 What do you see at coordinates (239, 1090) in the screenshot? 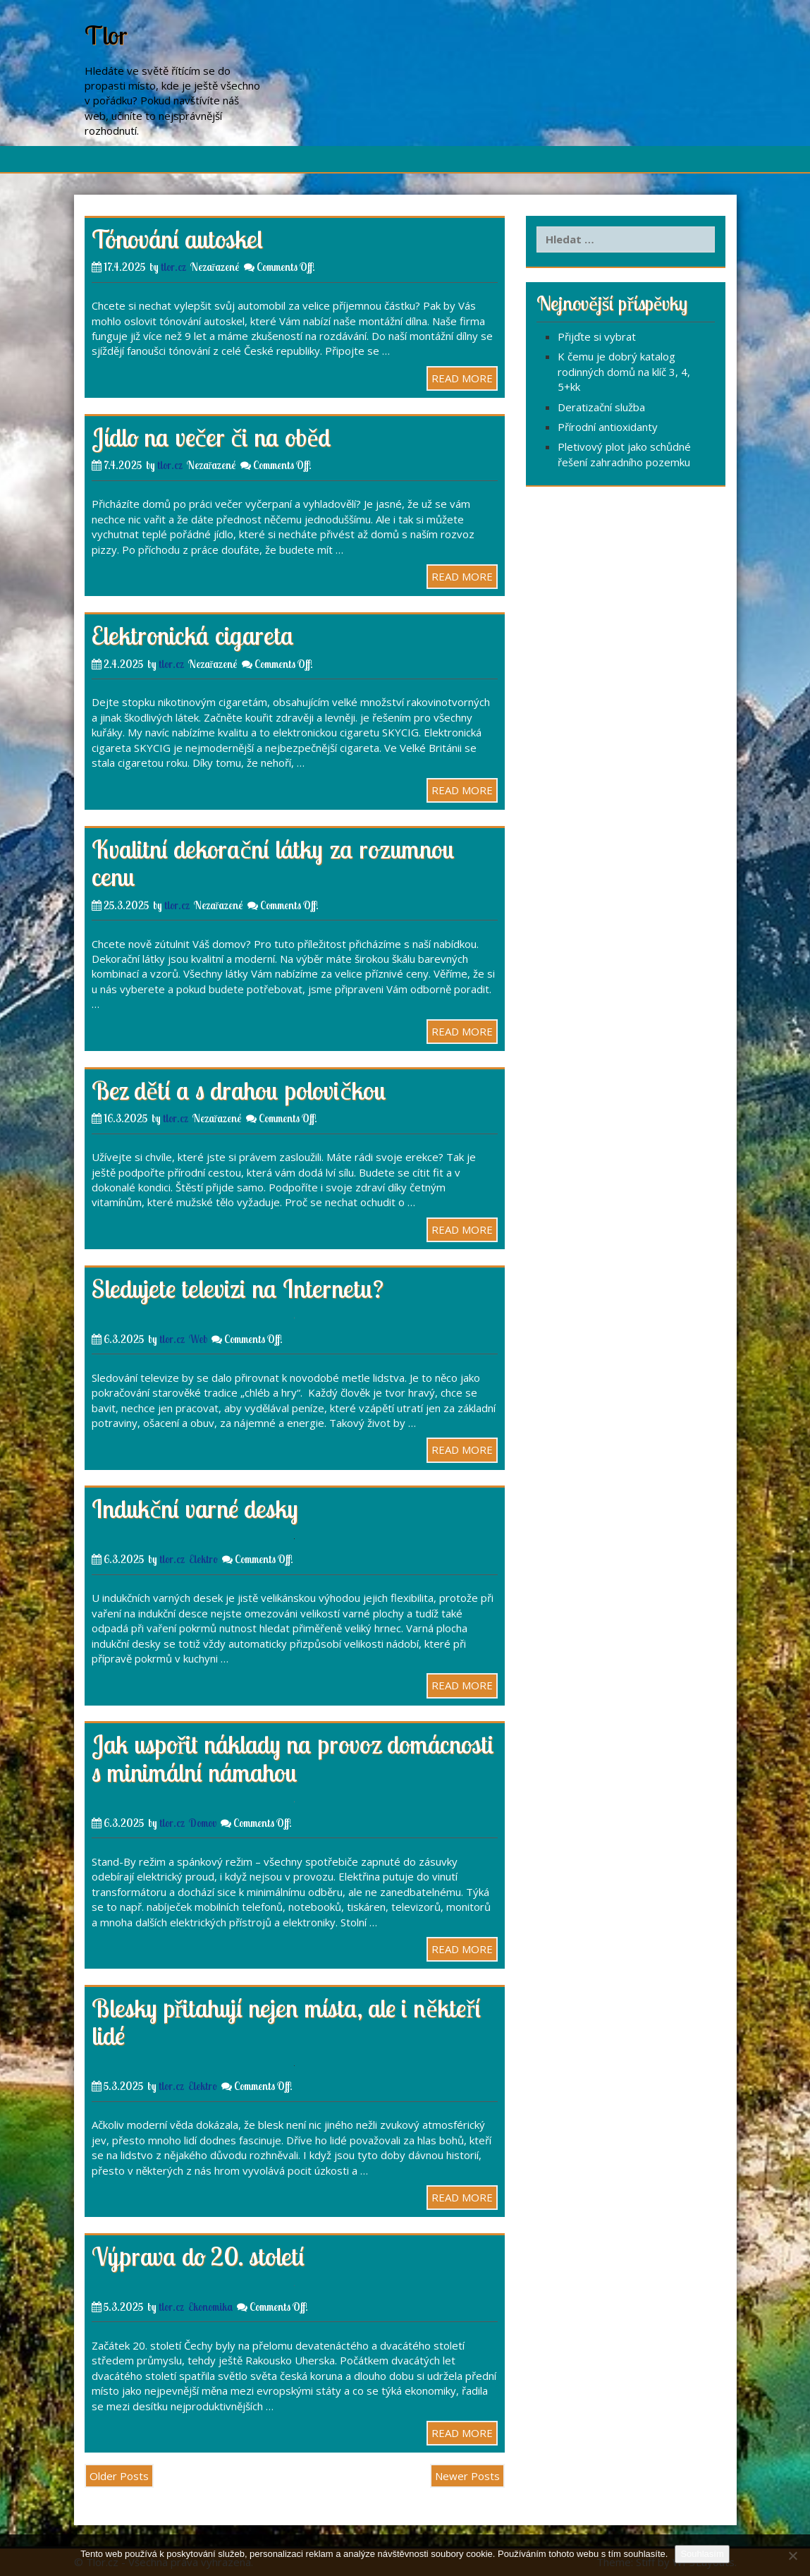
I see `Bez dětí a s drahou polovičkou` at bounding box center [239, 1090].